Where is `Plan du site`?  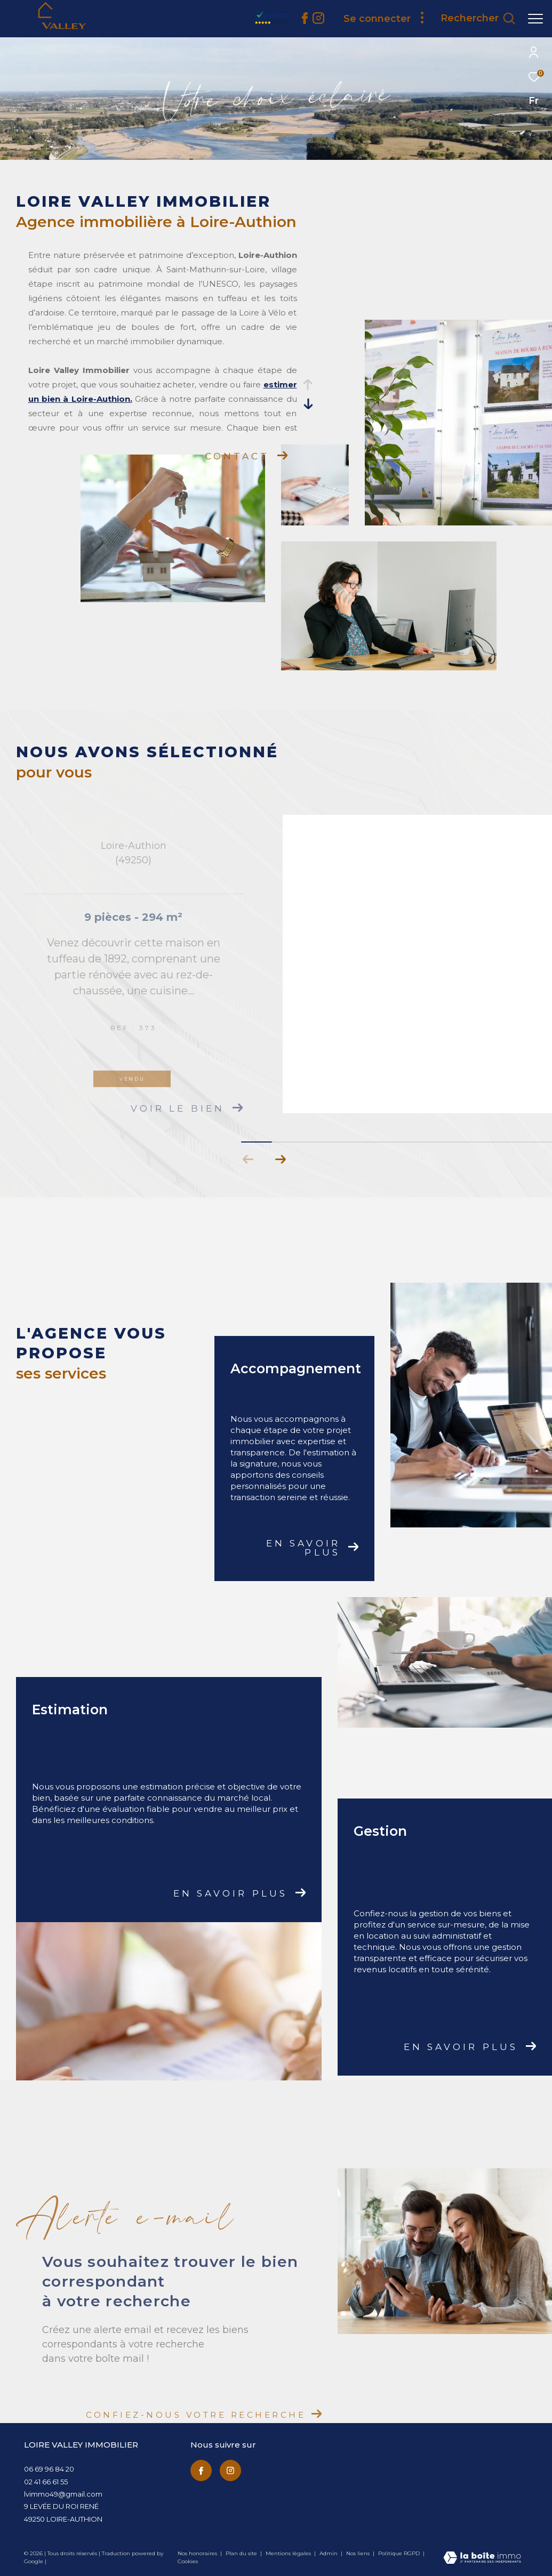 Plan du site is located at coordinates (242, 2553).